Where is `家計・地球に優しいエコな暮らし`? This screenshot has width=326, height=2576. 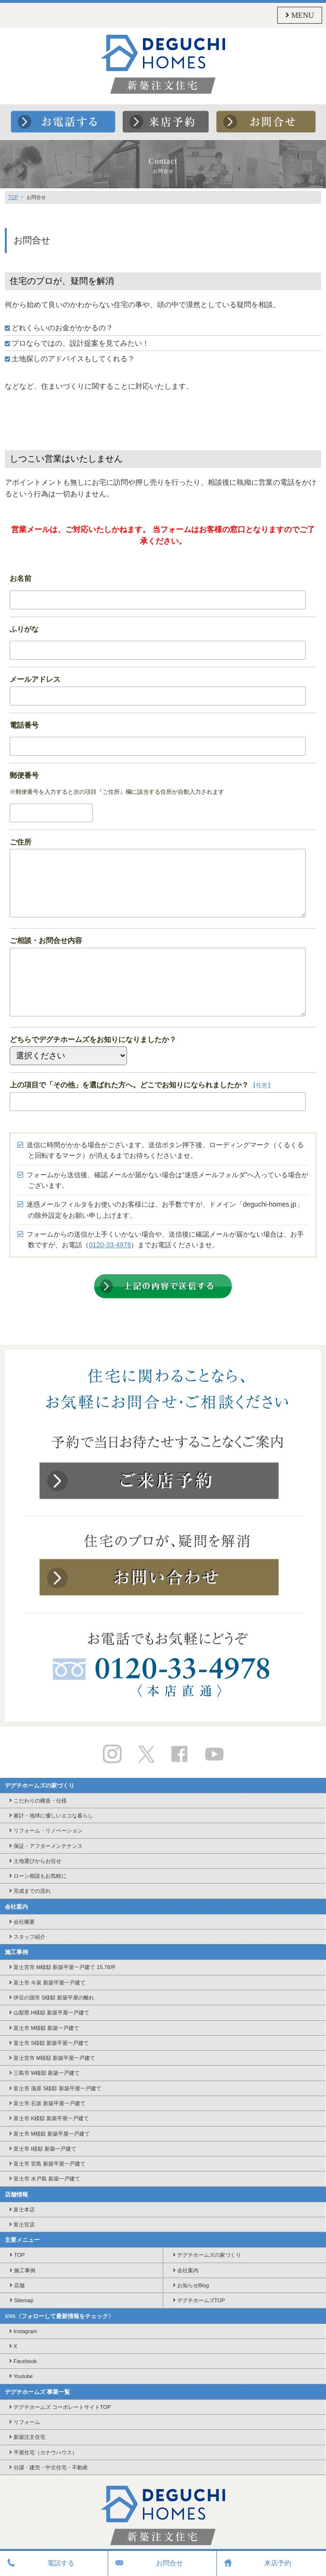 家計・地球に優しいエコな暮らし is located at coordinates (51, 1815).